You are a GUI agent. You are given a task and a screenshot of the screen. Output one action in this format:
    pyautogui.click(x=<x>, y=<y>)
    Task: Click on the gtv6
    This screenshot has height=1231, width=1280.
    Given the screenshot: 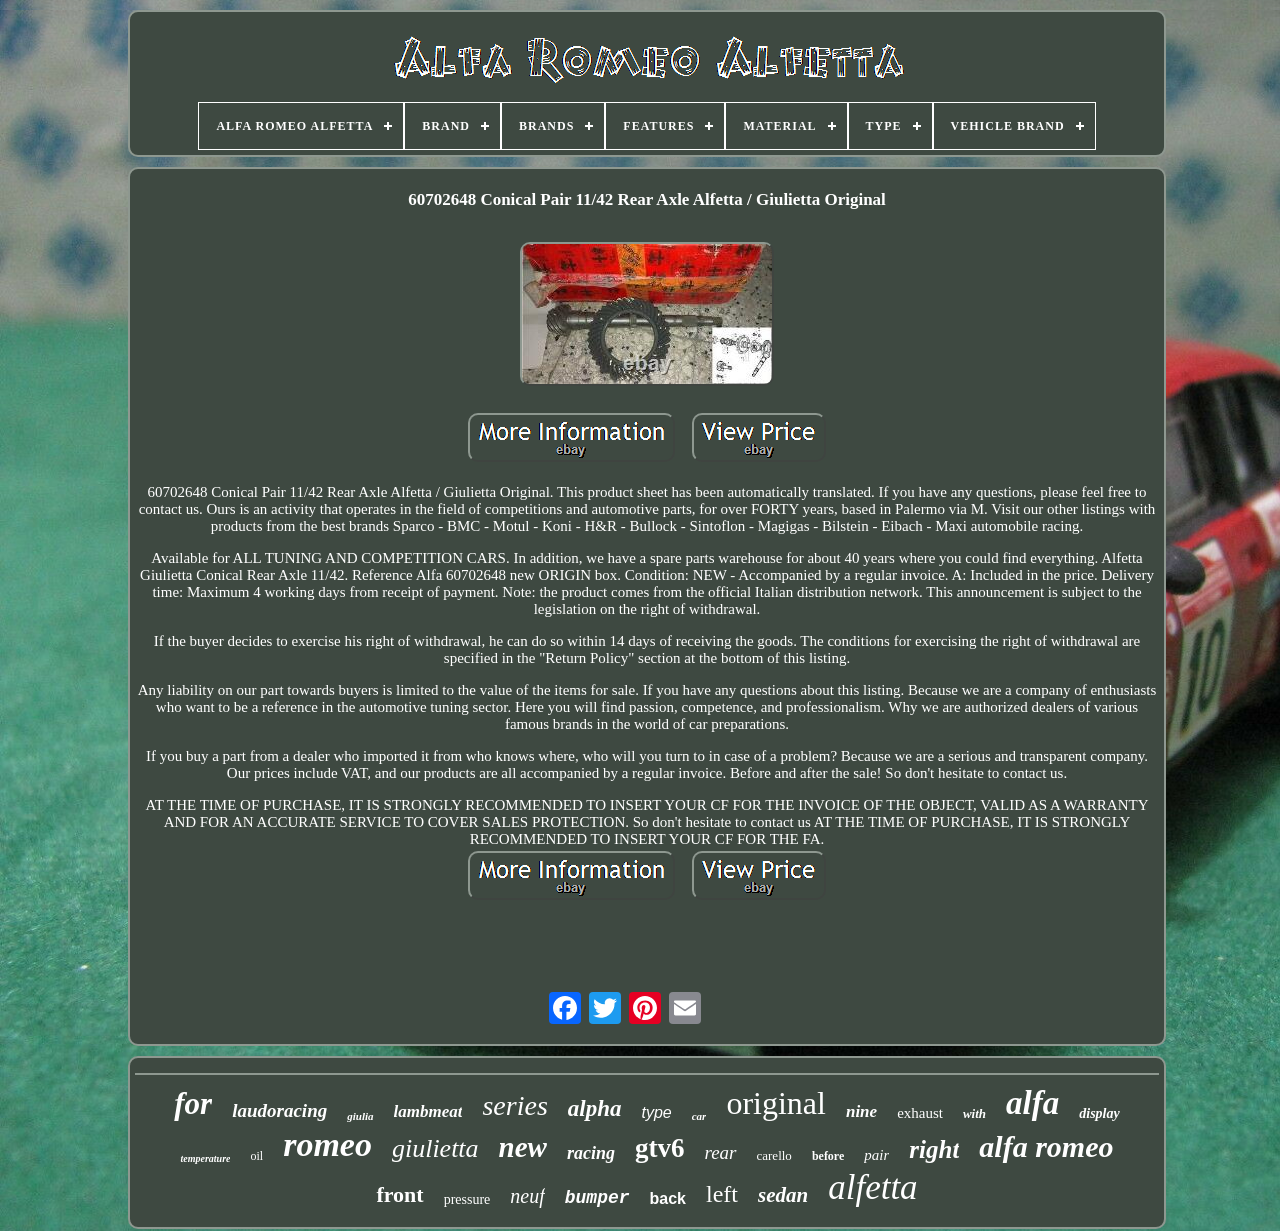 What is the action you would take?
    pyautogui.click(x=660, y=1148)
    